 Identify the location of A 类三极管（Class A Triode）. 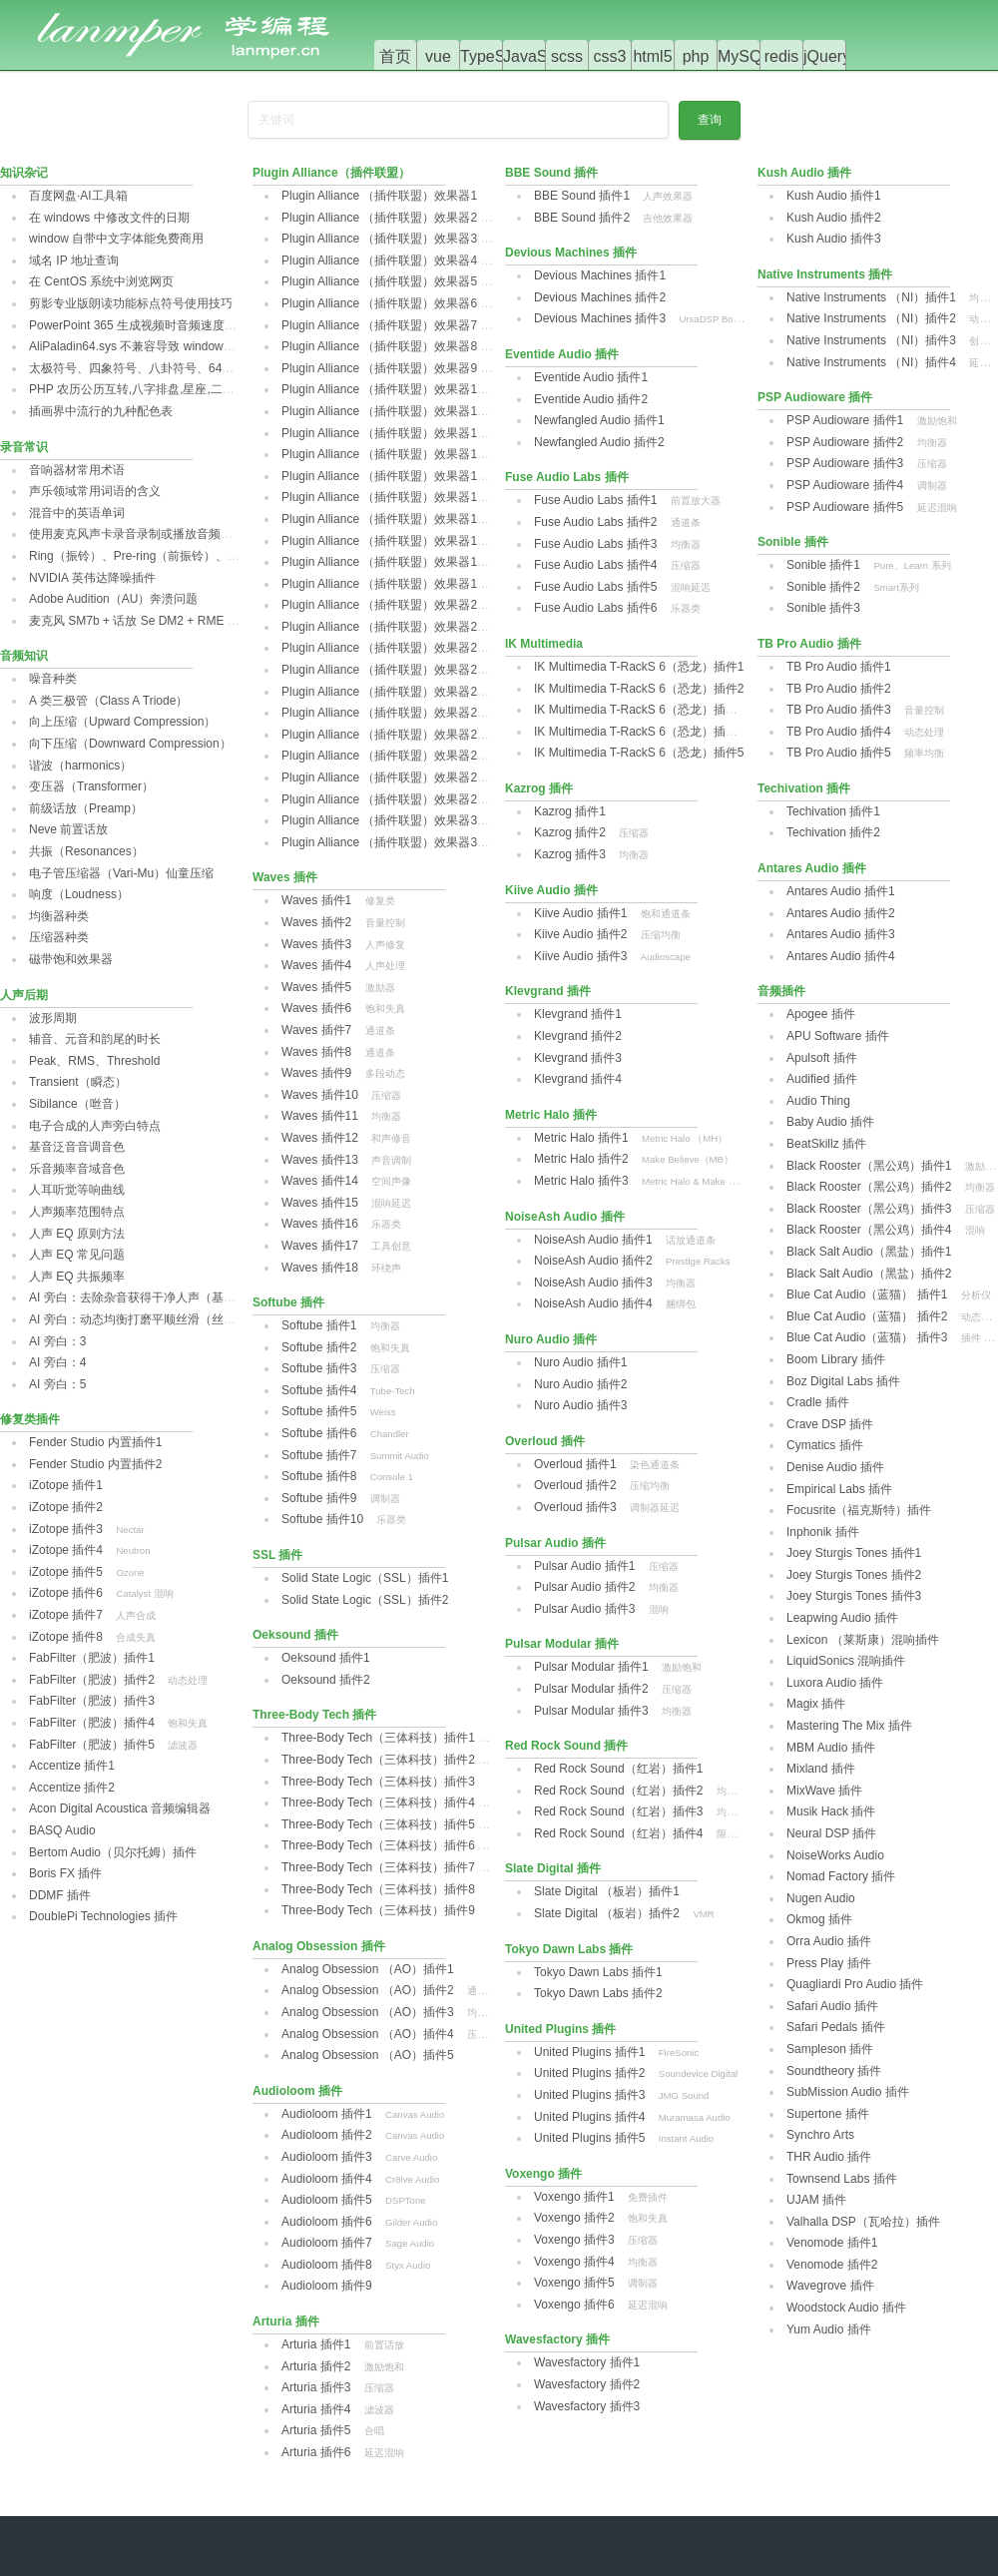
(108, 701).